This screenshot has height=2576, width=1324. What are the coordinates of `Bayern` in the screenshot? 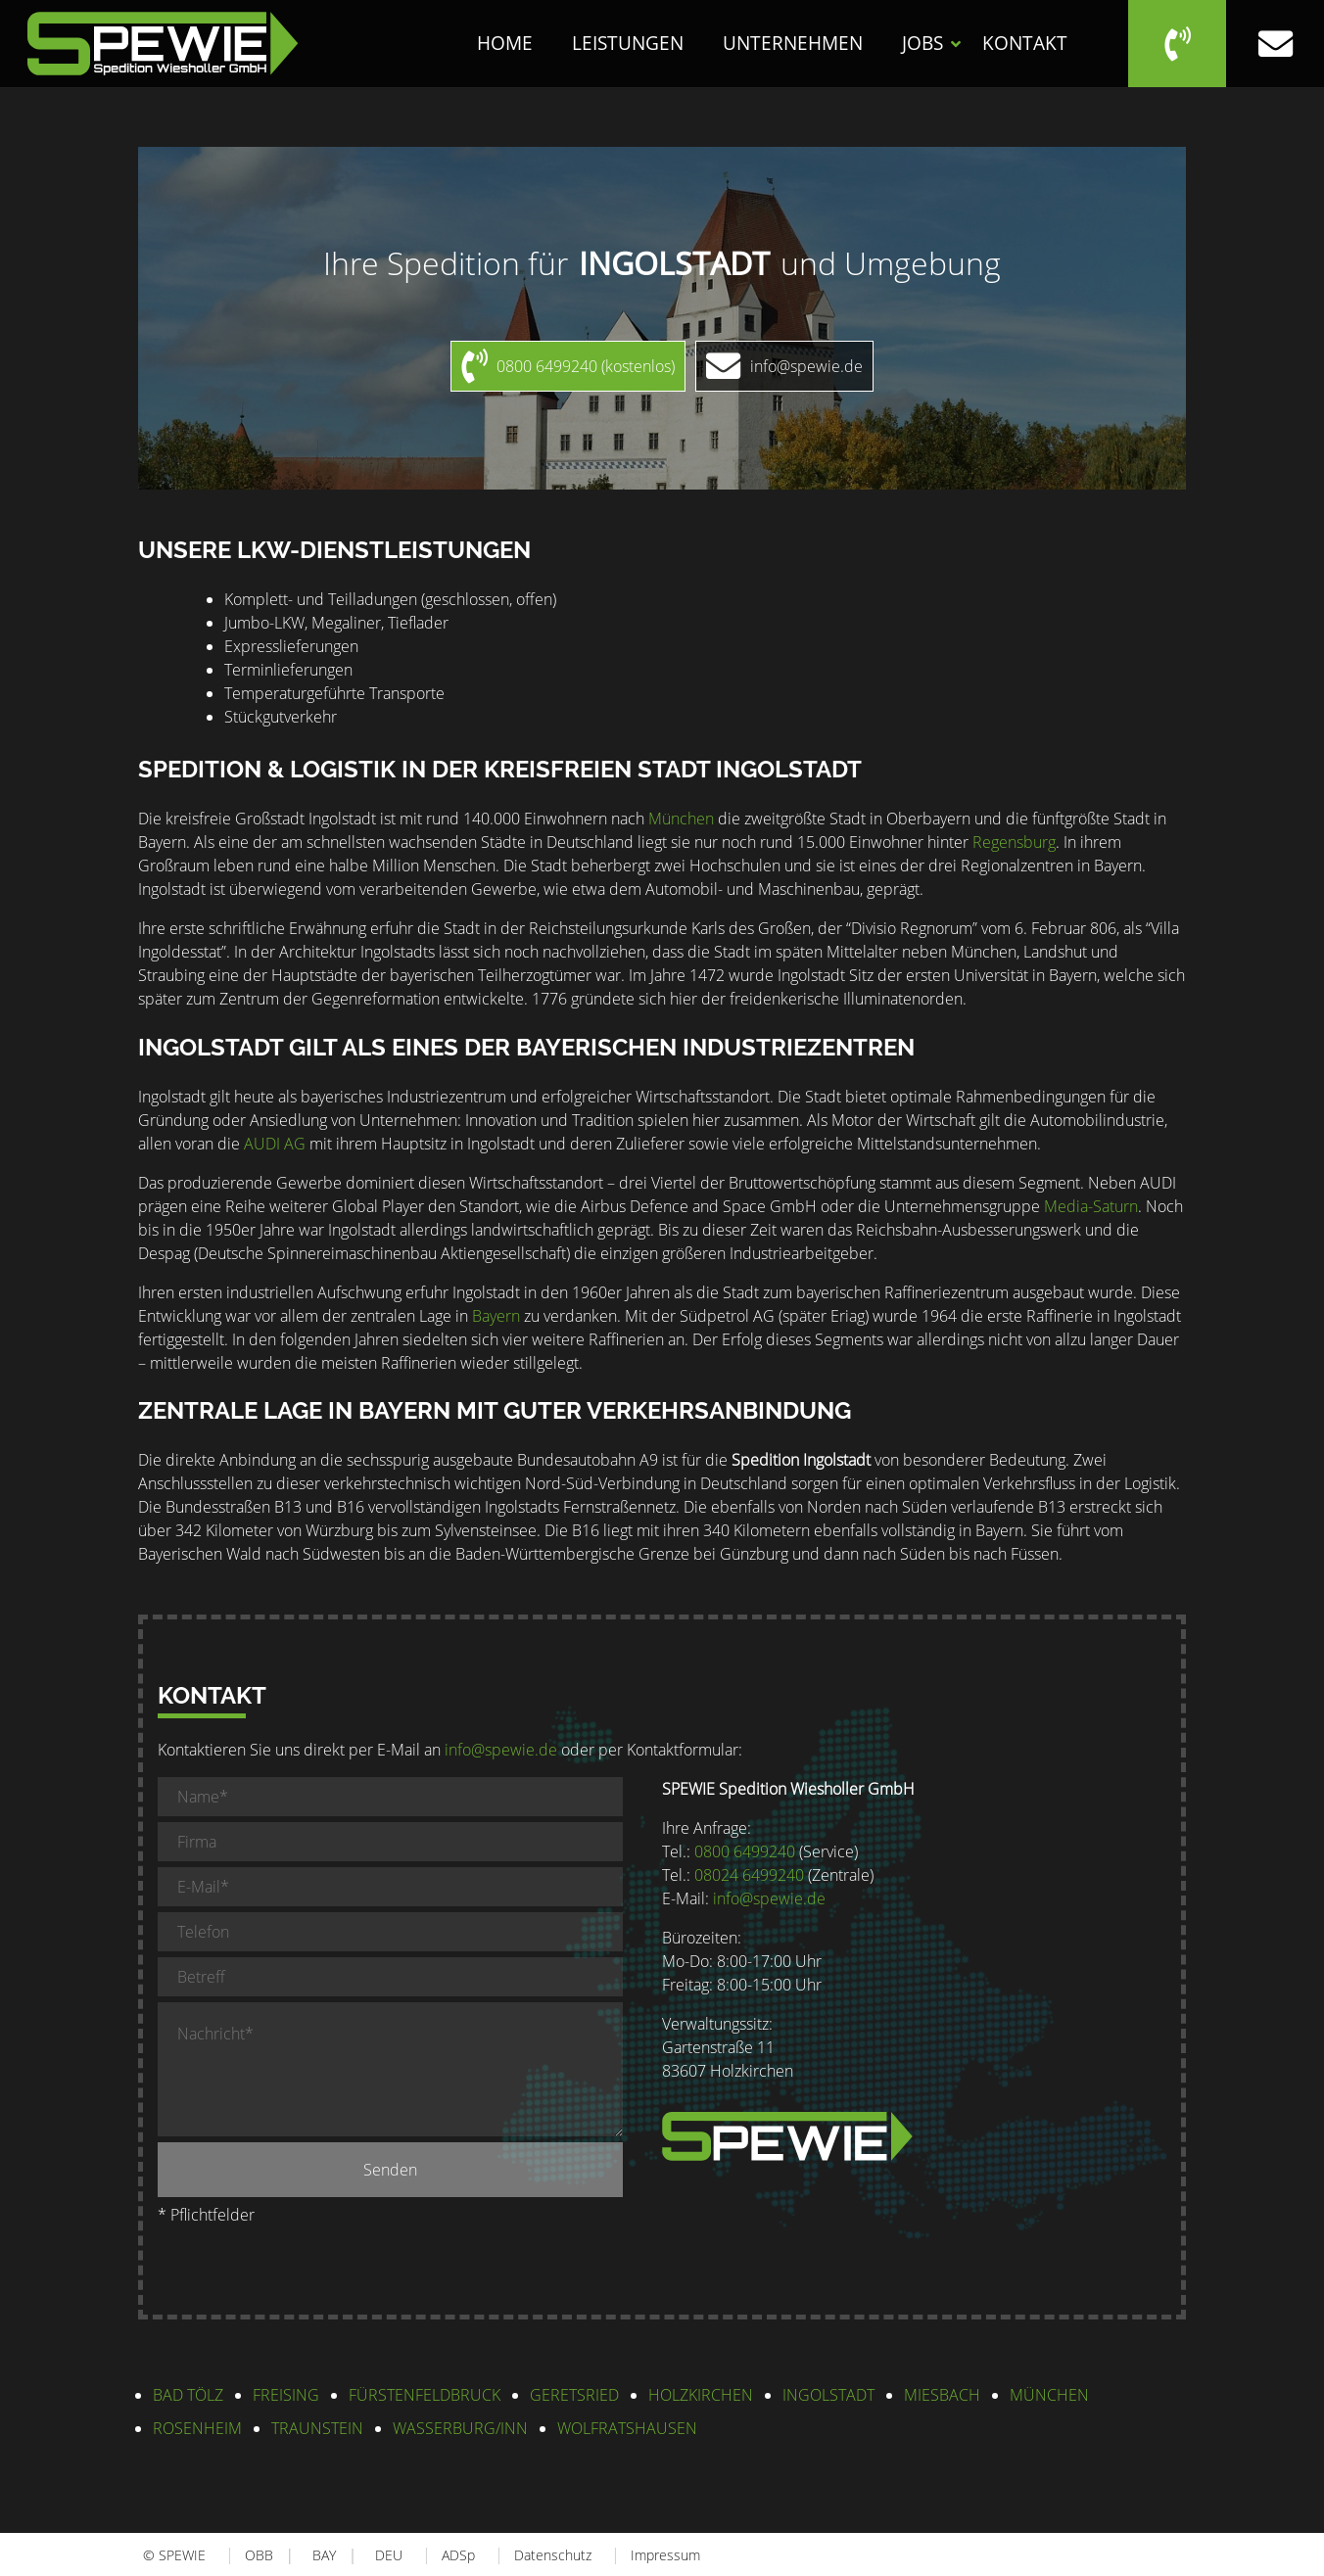 It's located at (496, 1316).